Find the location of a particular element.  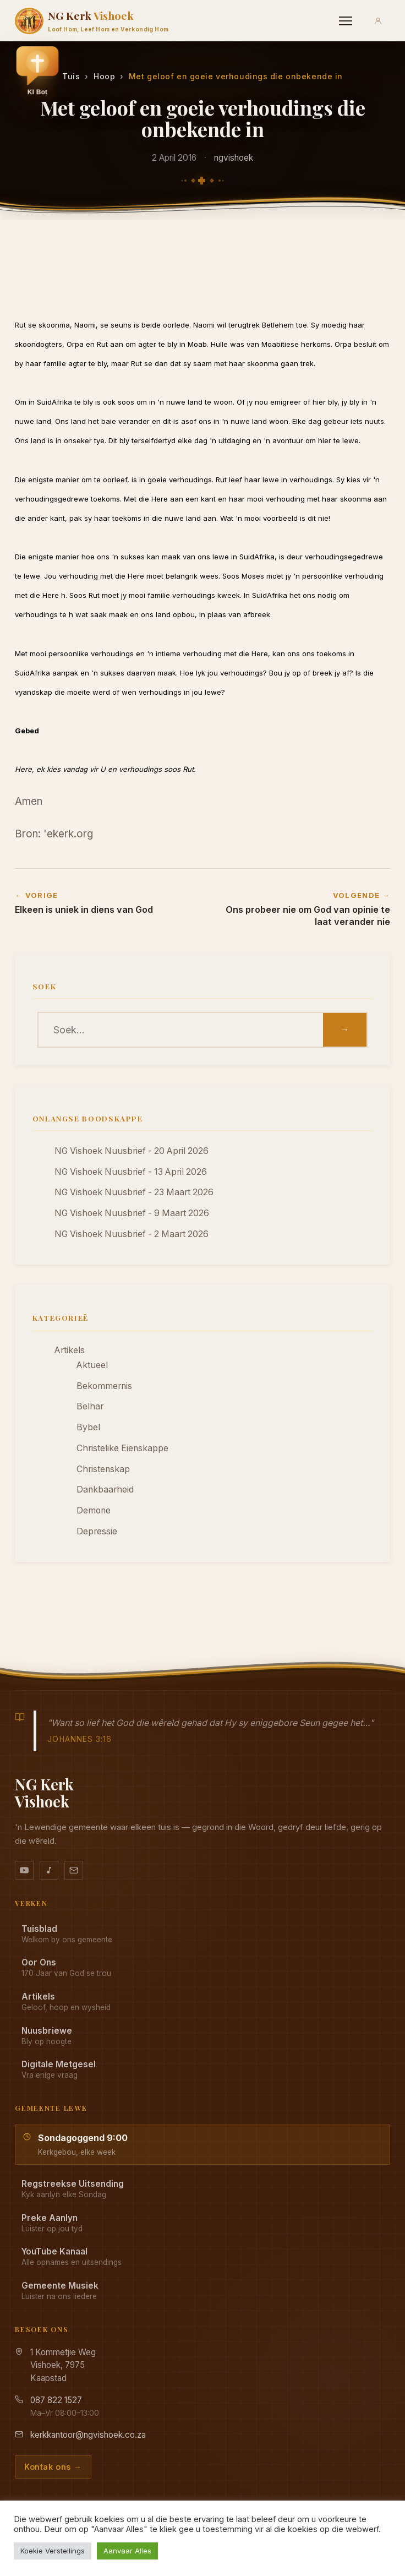

ngvishoek is located at coordinates (233, 158).